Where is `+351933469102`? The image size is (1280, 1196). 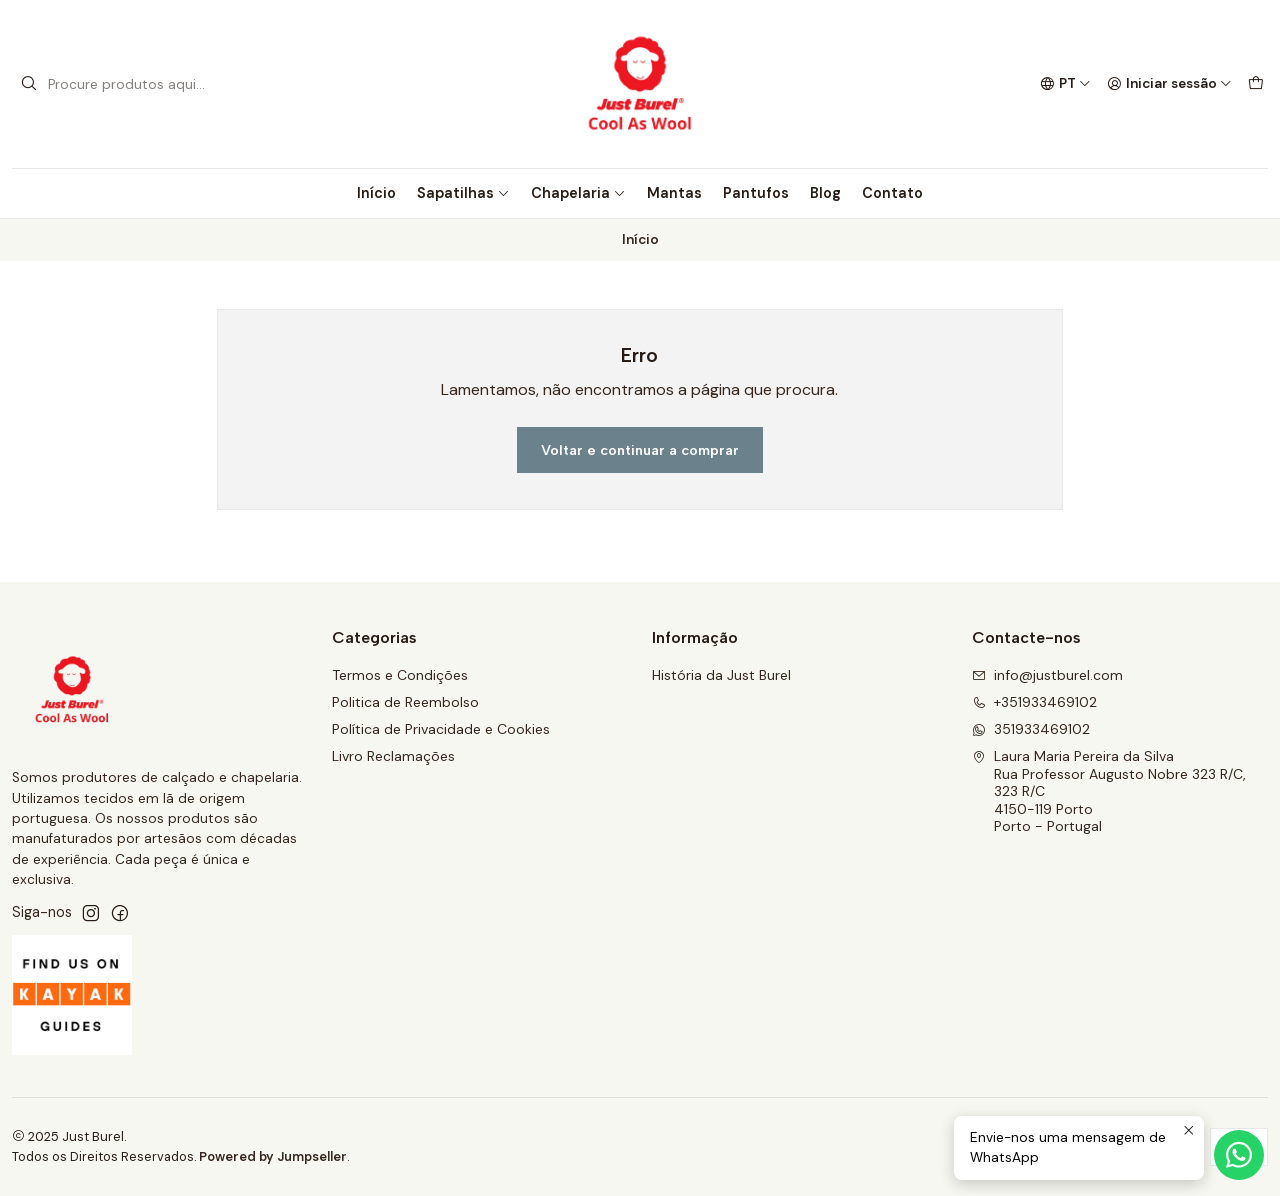
+351933469102 is located at coordinates (1034, 702).